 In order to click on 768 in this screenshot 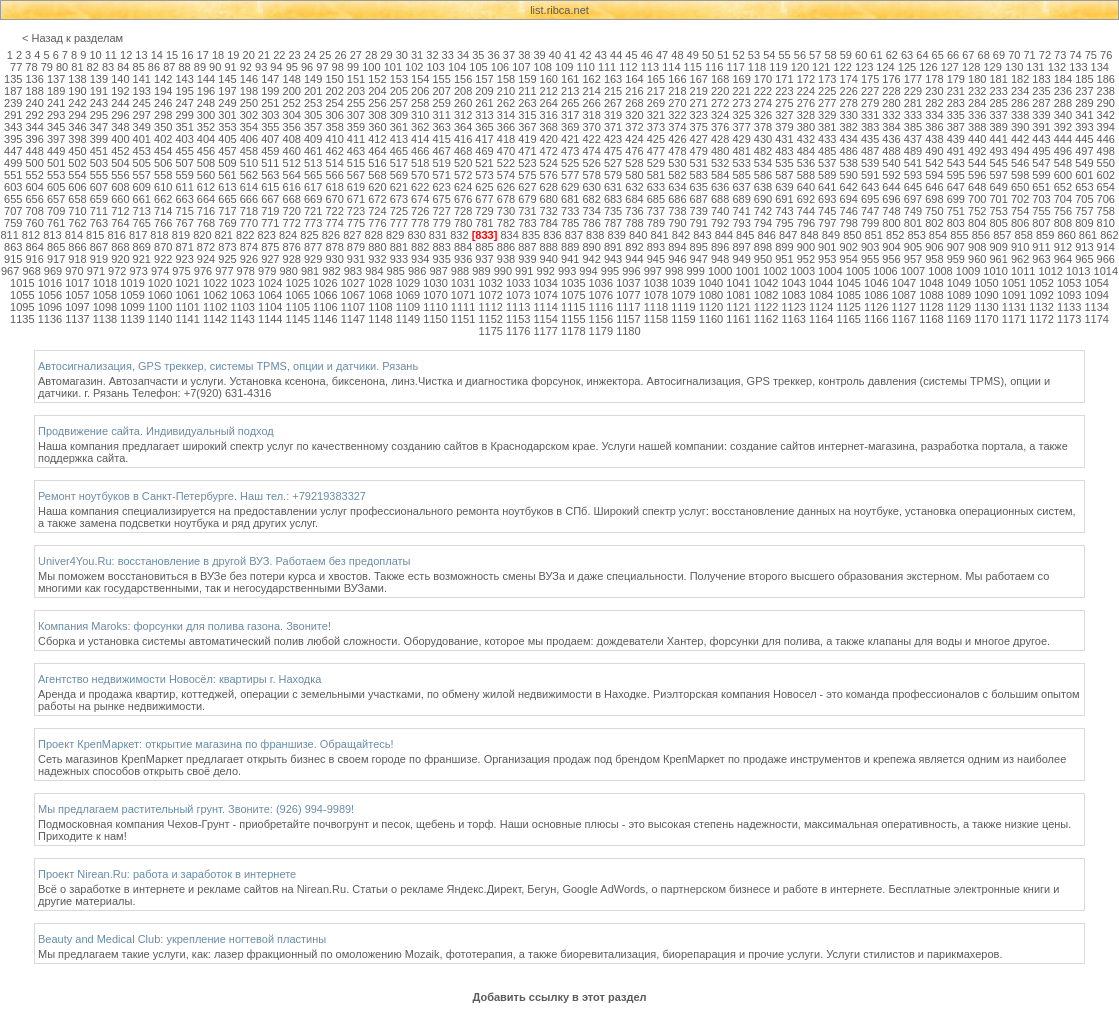, I will do `click(206, 223)`.